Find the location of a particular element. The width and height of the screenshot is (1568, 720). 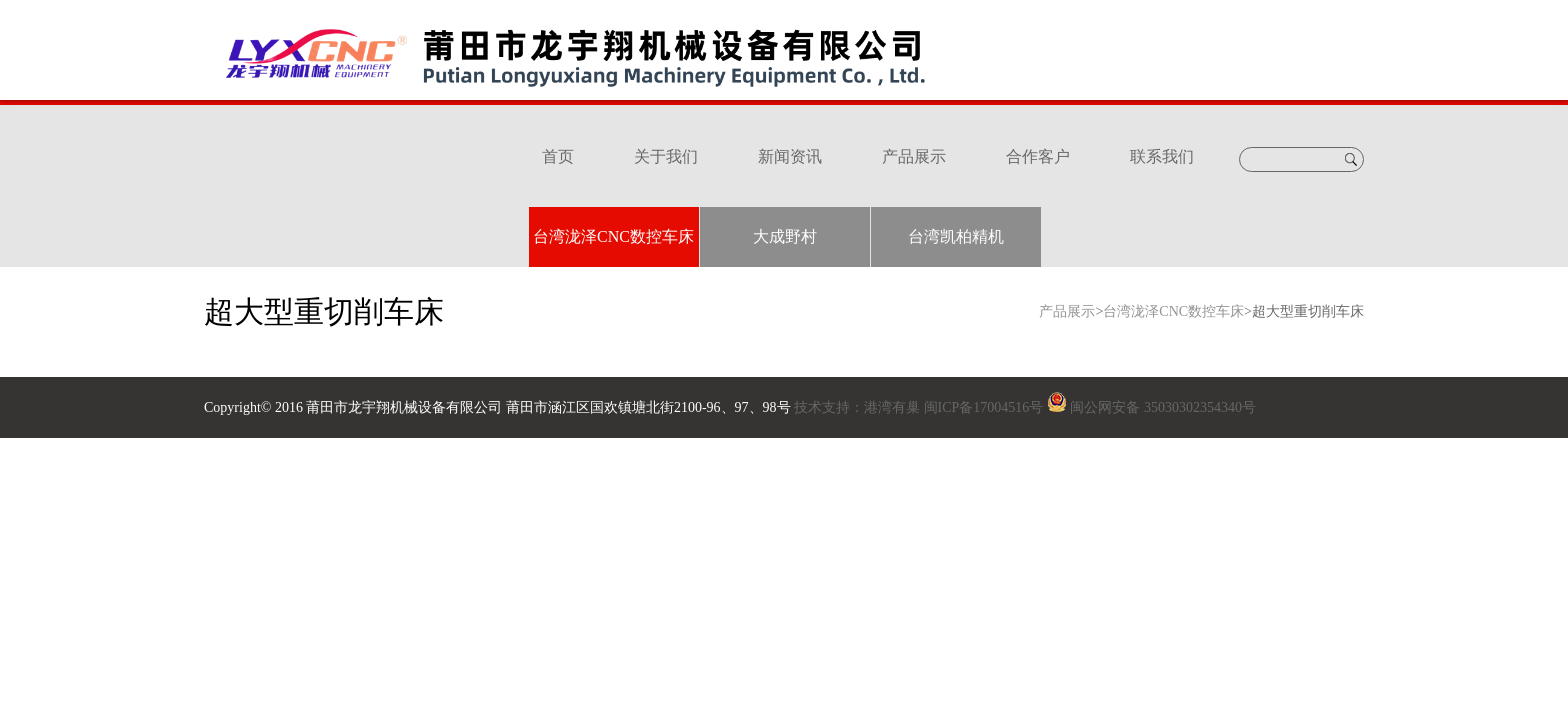

闽公网安备 35030302354340号 is located at coordinates (1163, 407).